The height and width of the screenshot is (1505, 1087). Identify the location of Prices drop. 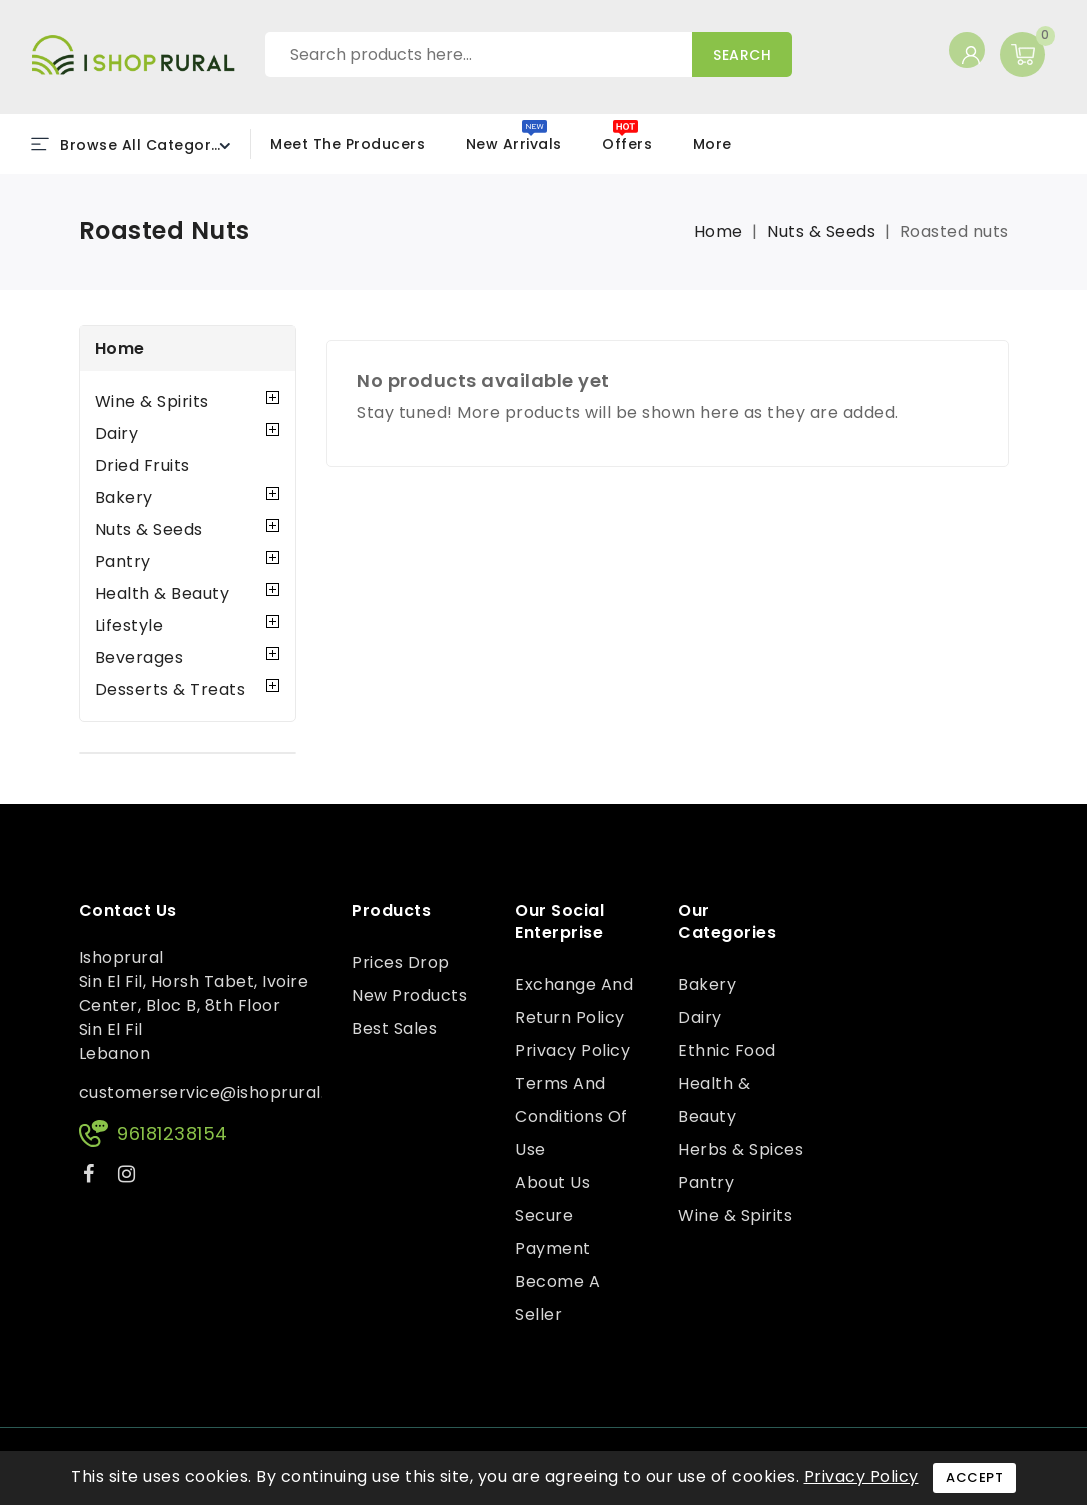
(401, 962).